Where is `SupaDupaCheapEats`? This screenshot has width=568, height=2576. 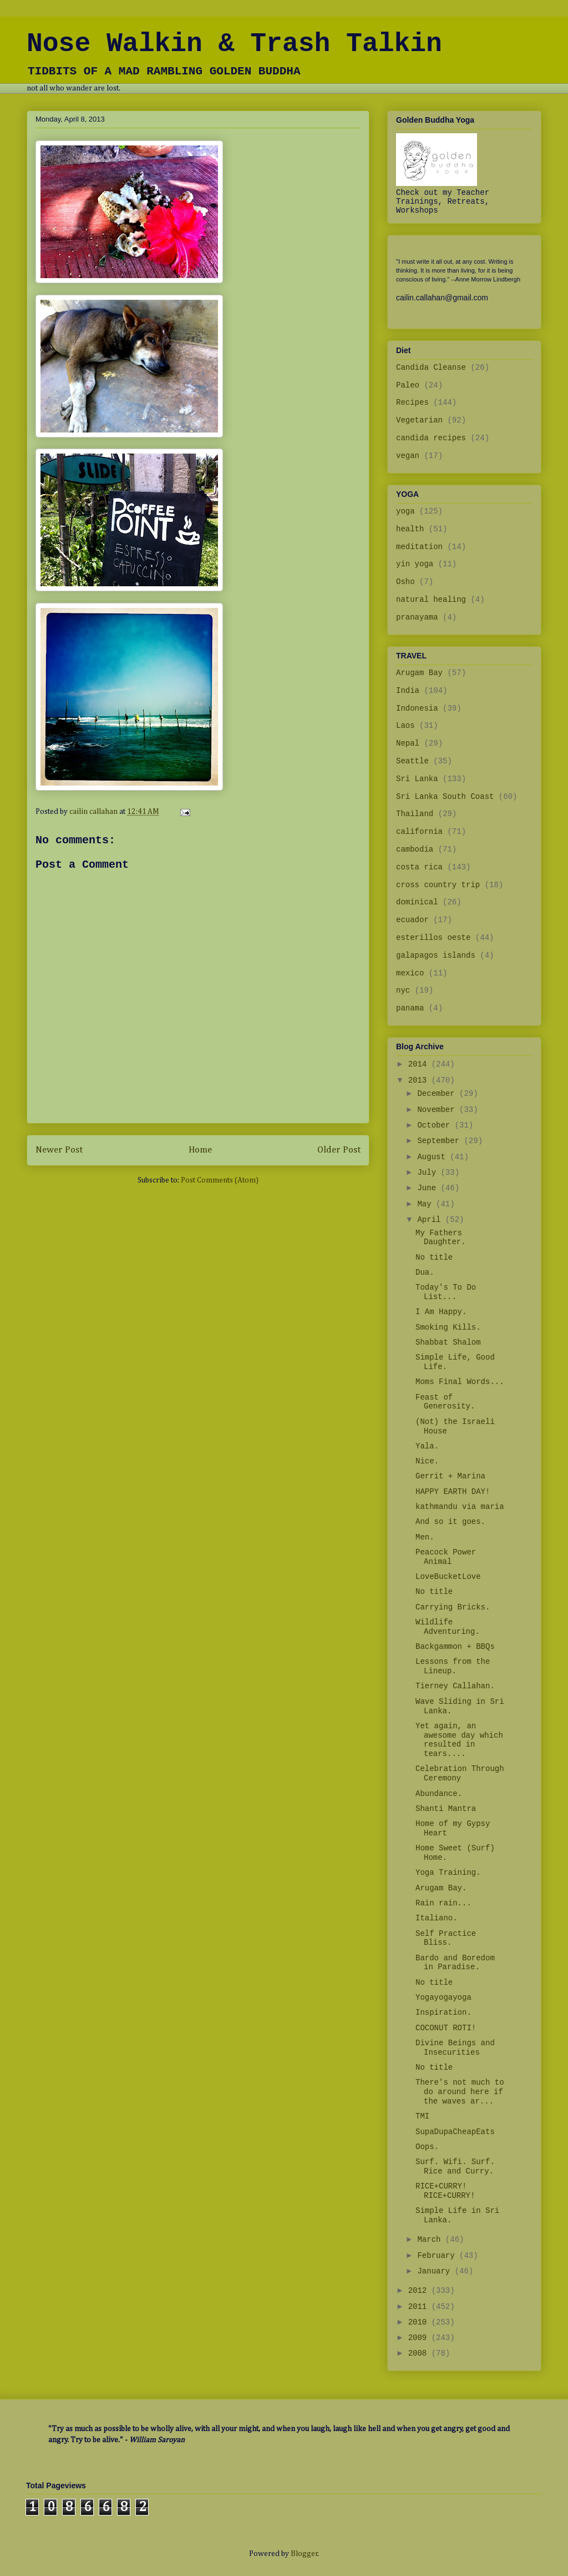 SupaDupaCheapEats is located at coordinates (455, 2131).